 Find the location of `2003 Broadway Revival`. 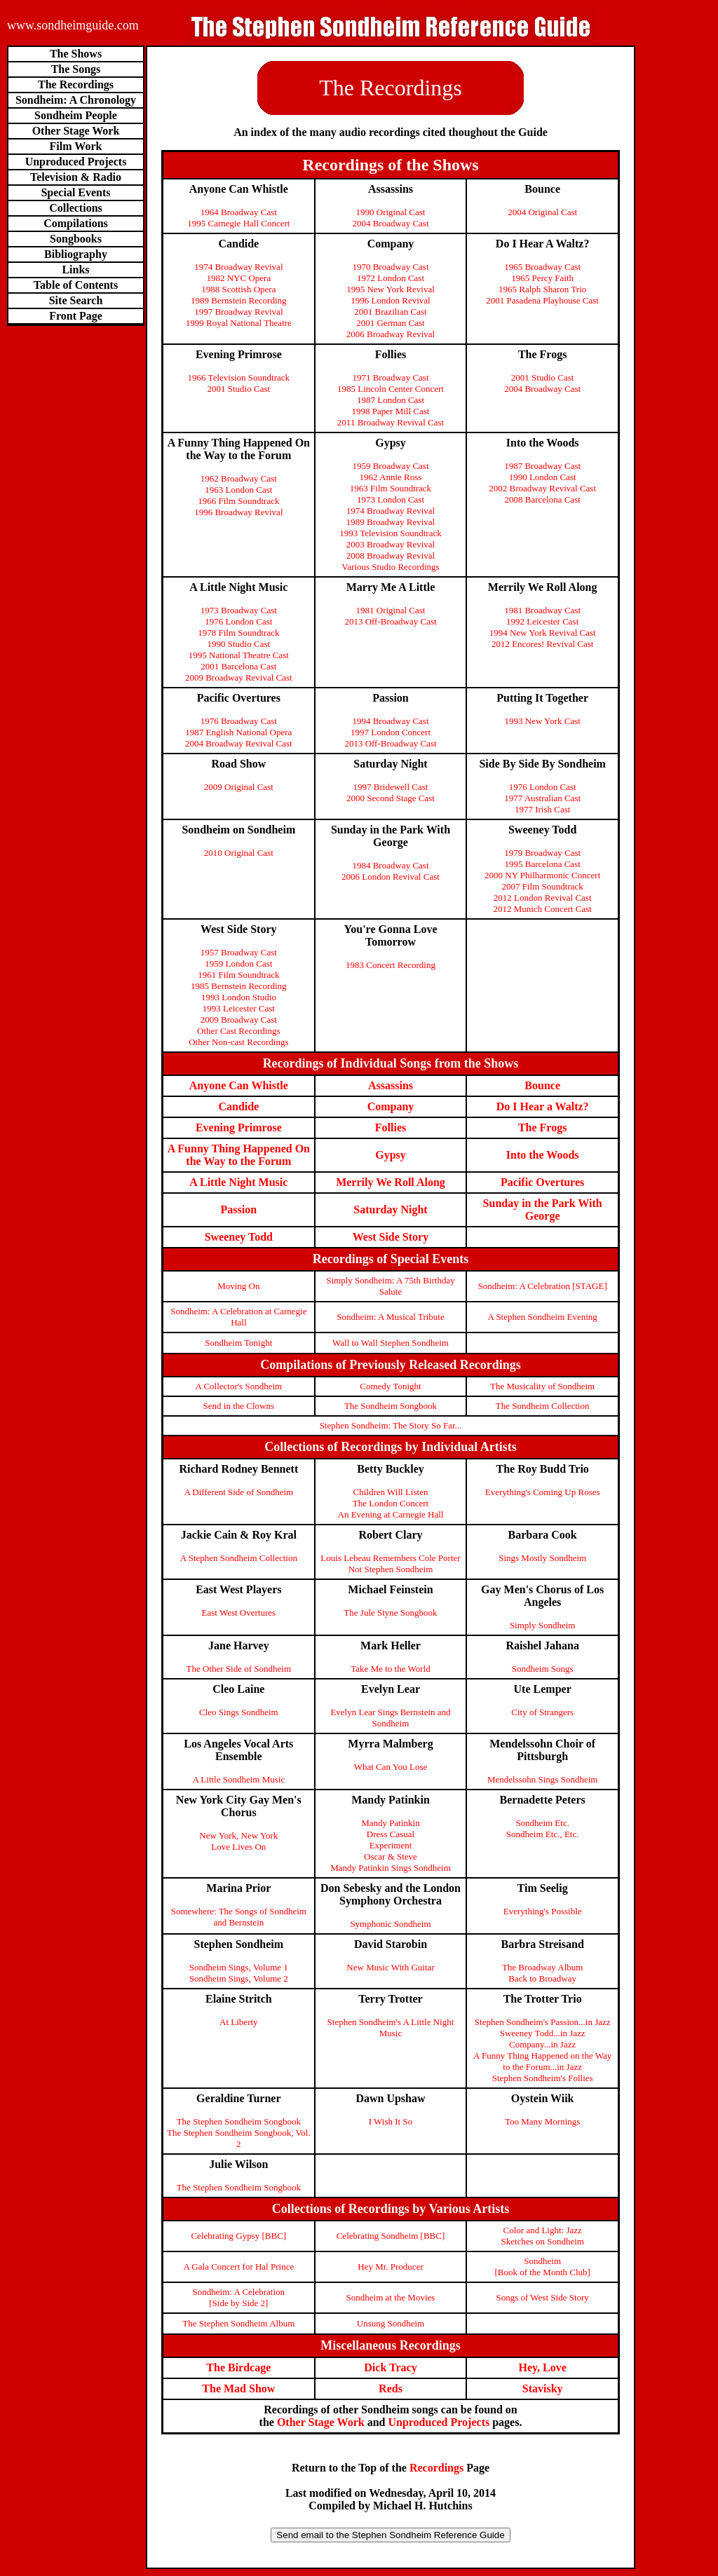

2003 Broadway Revival is located at coordinates (390, 544).